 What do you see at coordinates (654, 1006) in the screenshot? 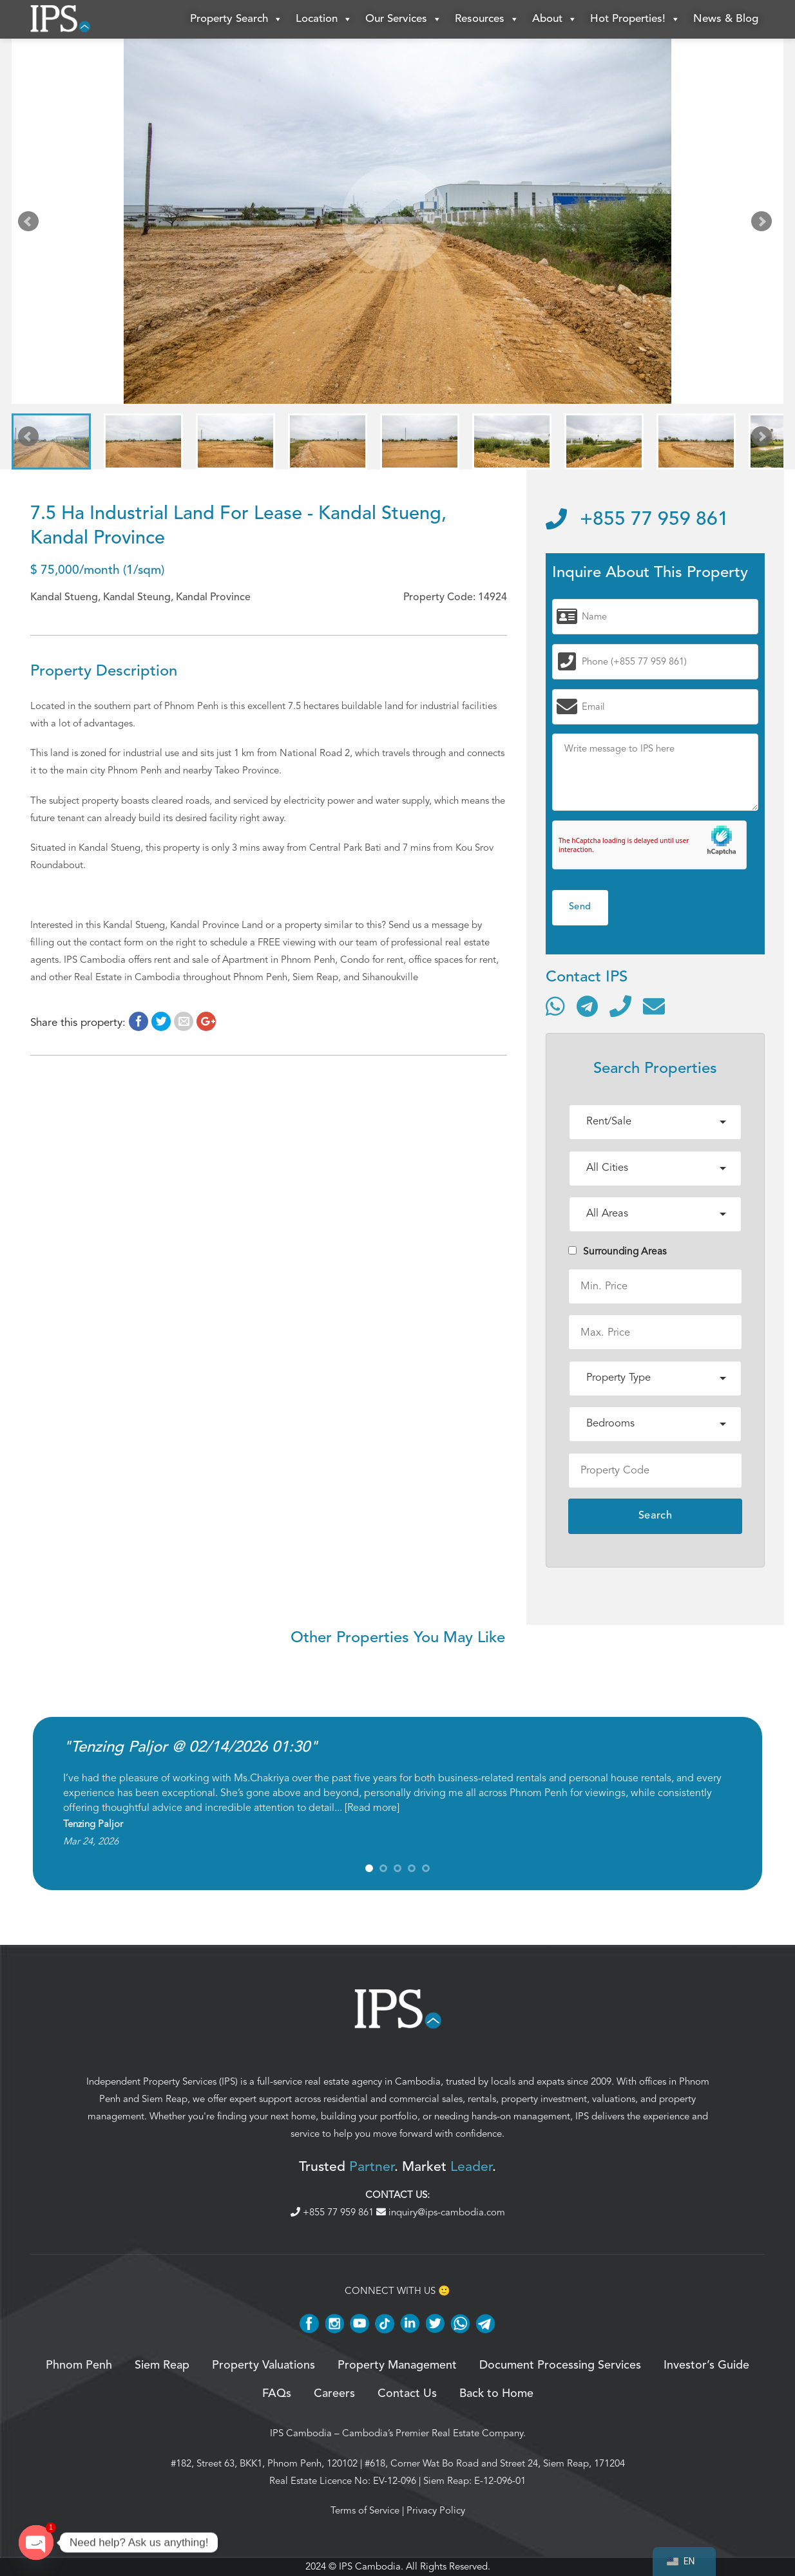
I see `[Send email]` at bounding box center [654, 1006].